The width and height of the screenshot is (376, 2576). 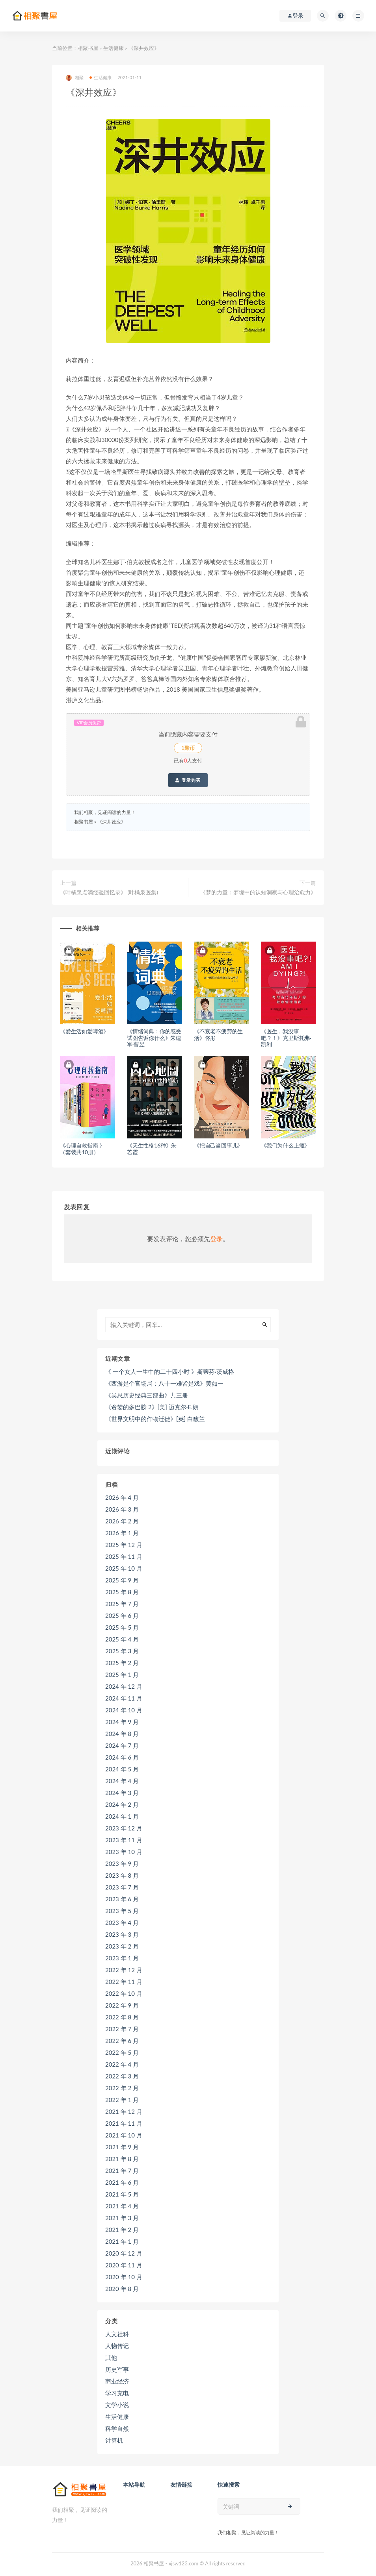 I want to click on 《不衰老不疲劳的生活》佟彤, so click(x=218, y=1034).